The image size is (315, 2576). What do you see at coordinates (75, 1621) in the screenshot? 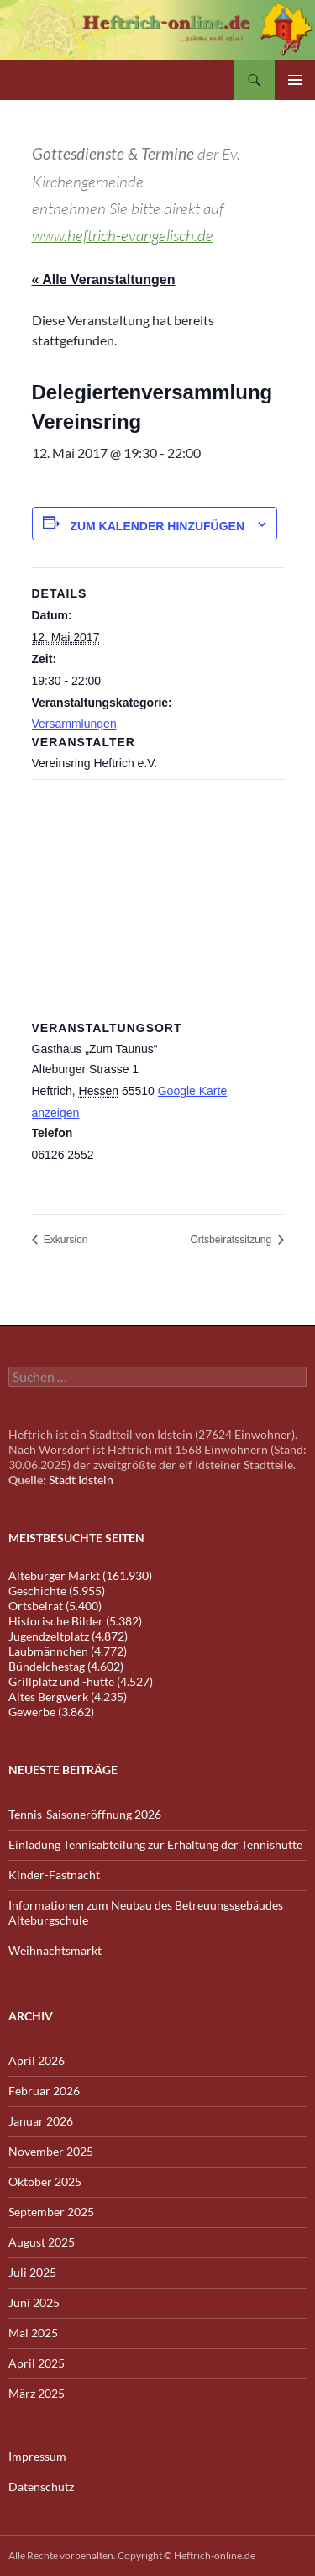
I see `Historische Bilder (5.382)` at bounding box center [75, 1621].